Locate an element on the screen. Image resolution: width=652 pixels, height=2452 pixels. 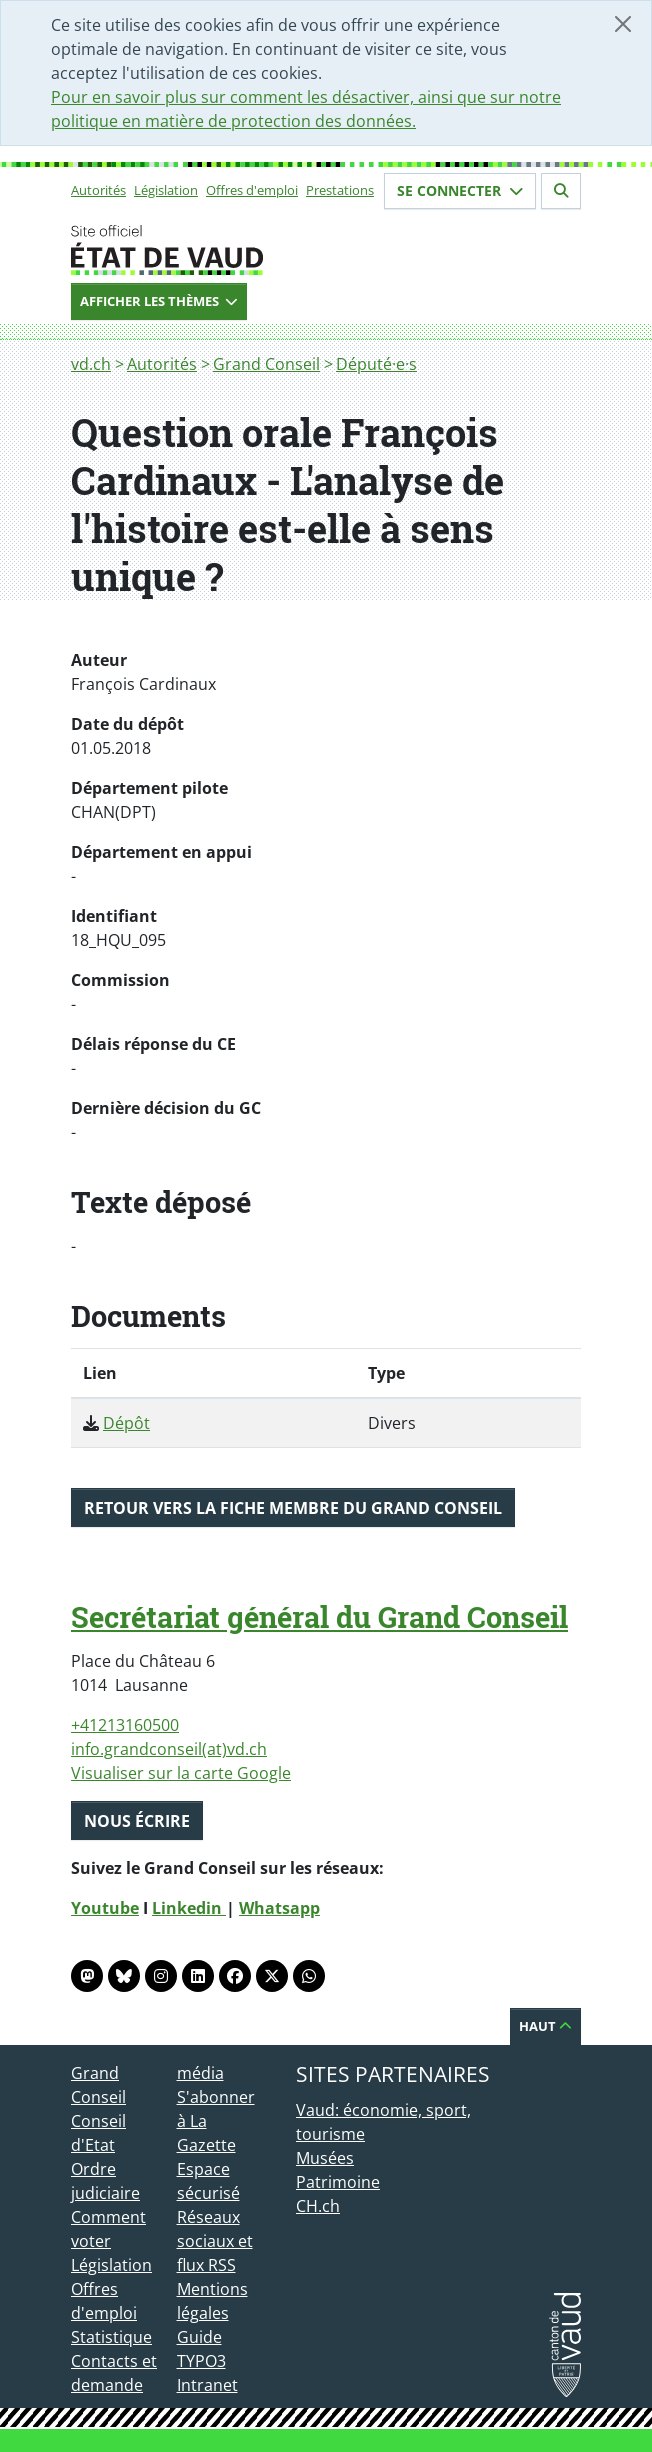
Dépôt is located at coordinates (126, 1423).